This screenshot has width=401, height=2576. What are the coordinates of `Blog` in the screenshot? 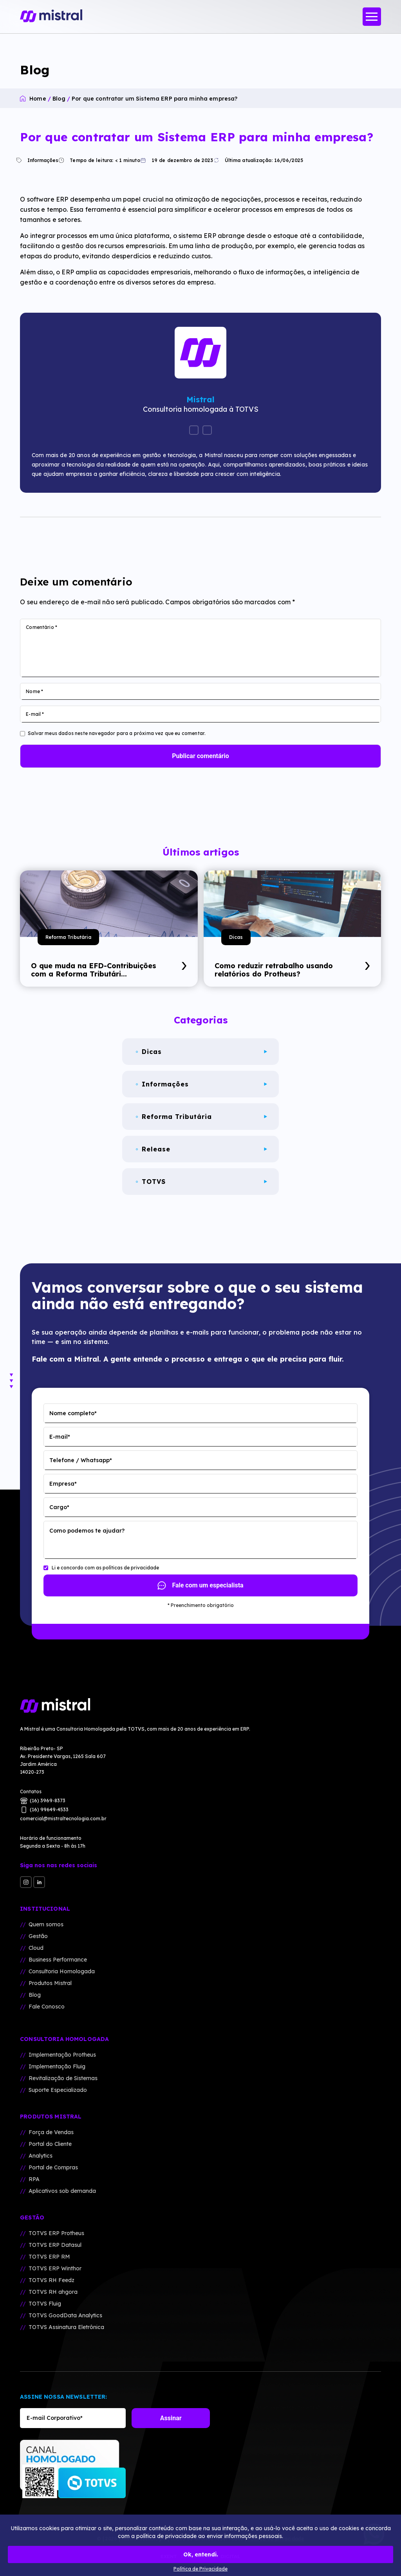 It's located at (58, 98).